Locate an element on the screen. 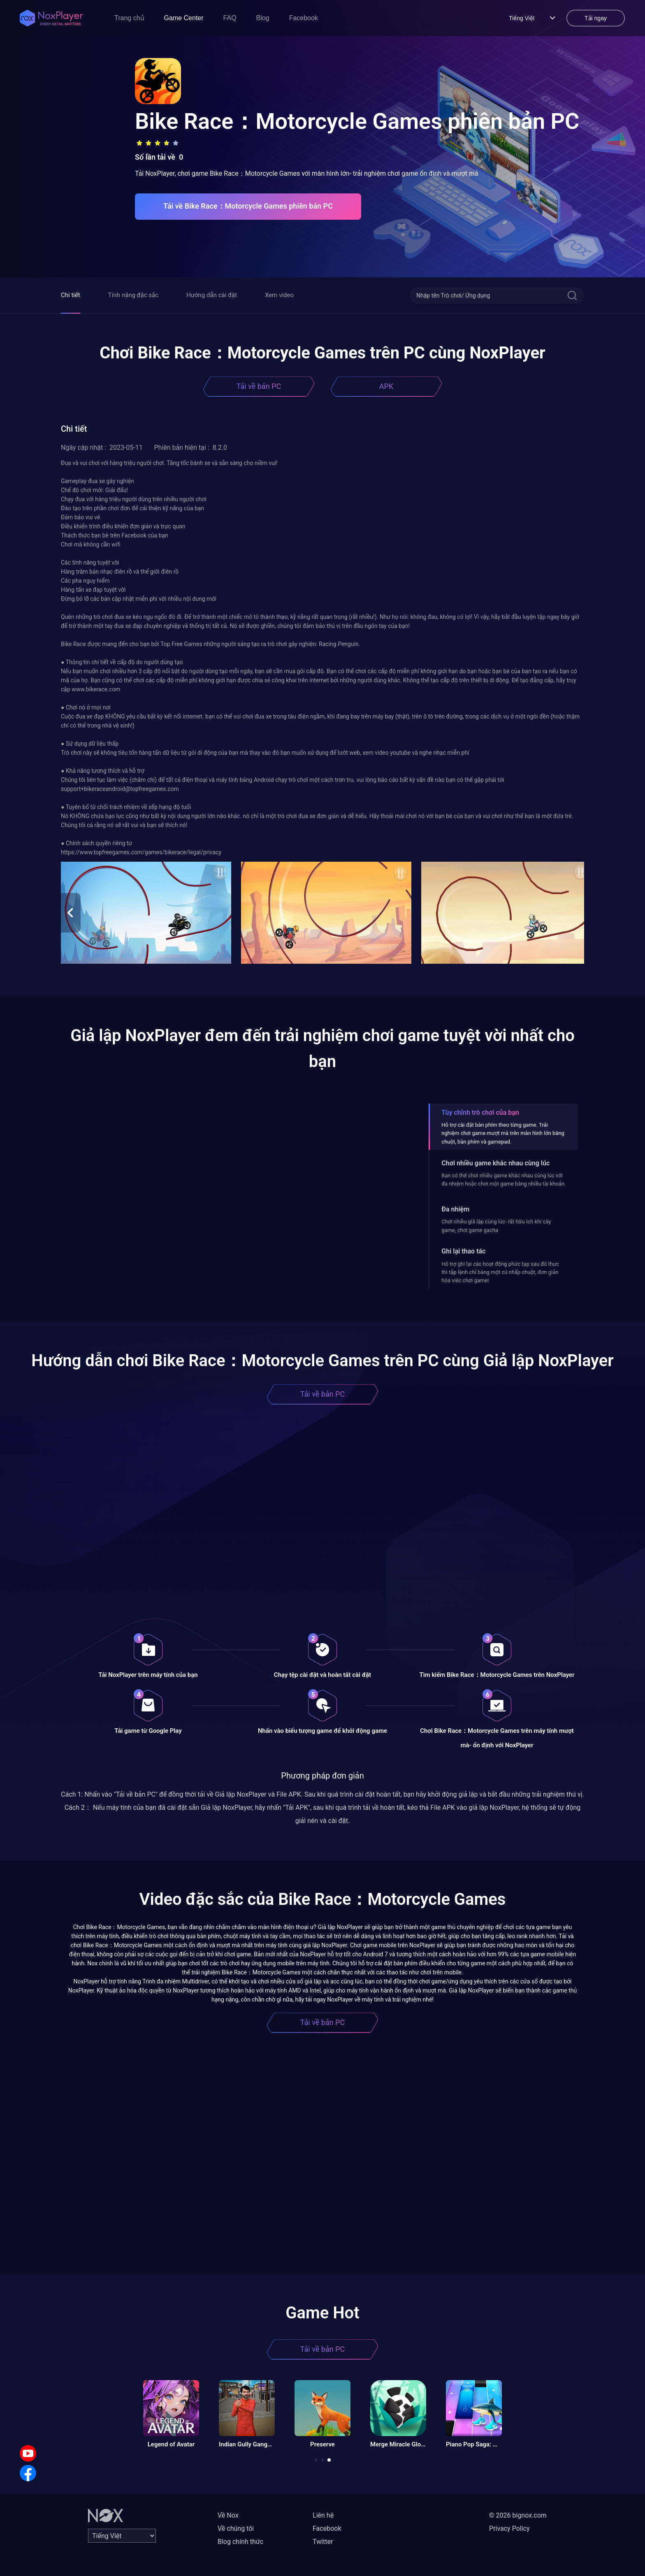 This screenshot has width=645, height=2576. Tải về bản PC is located at coordinates (259, 386).